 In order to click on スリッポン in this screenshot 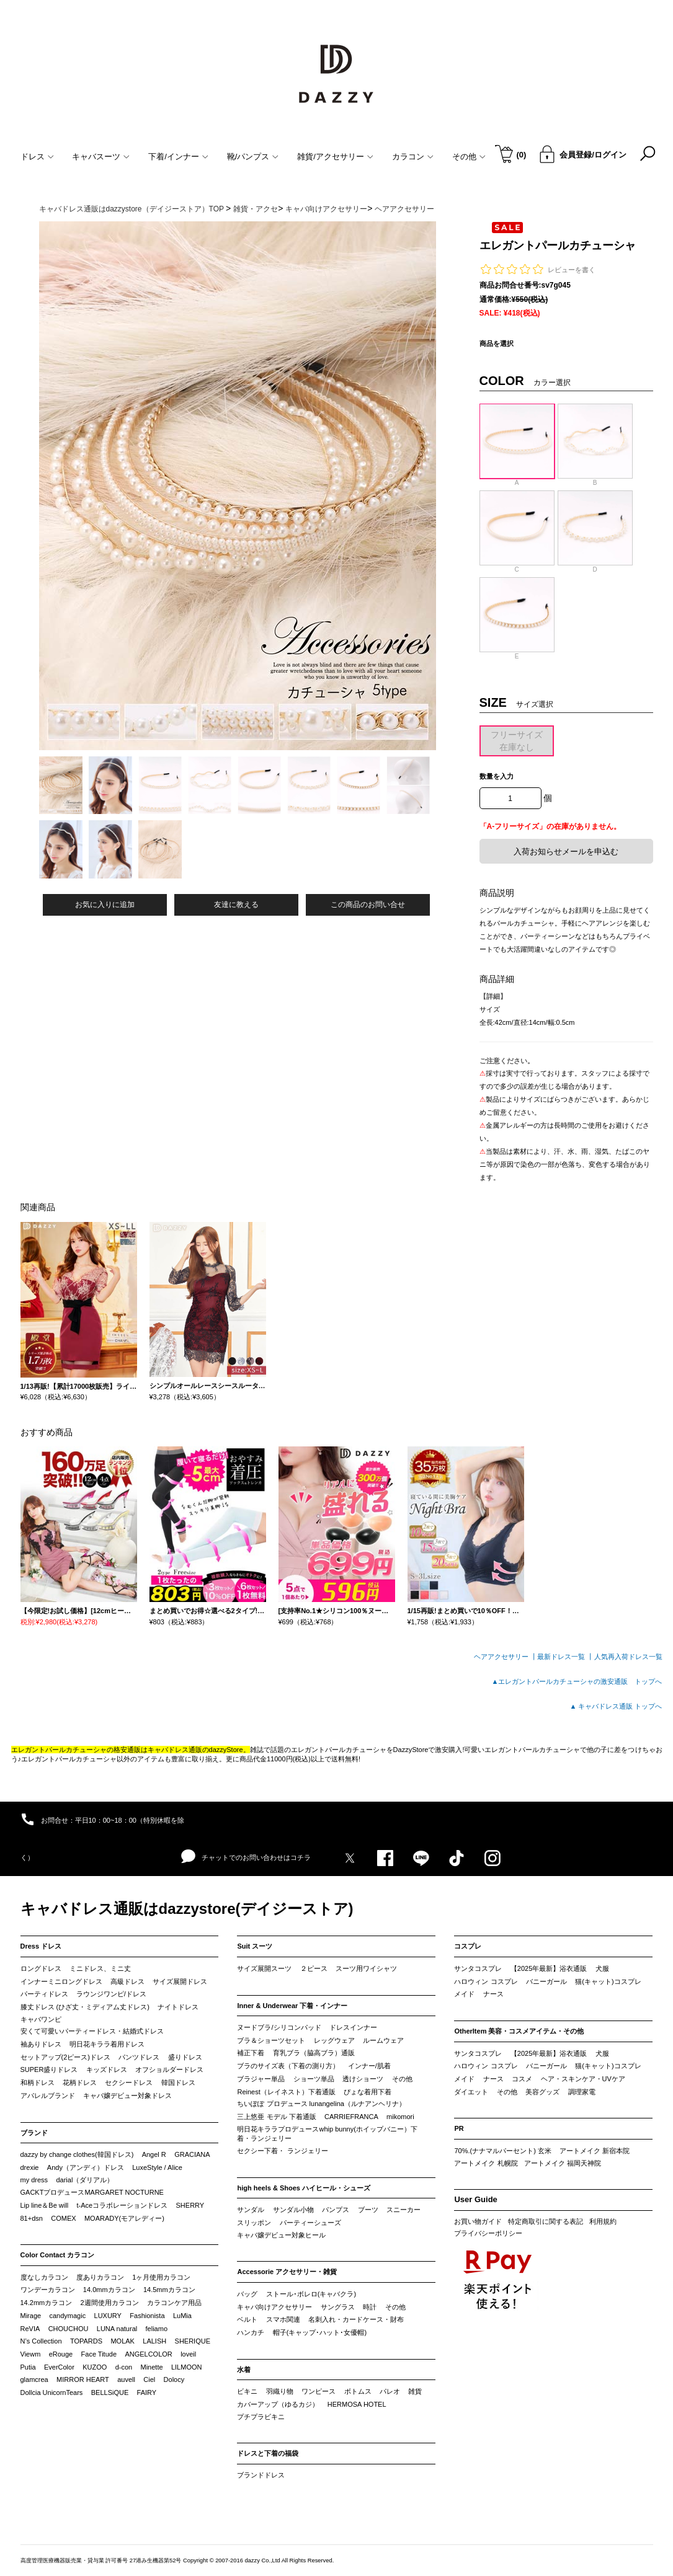, I will do `click(254, 2222)`.